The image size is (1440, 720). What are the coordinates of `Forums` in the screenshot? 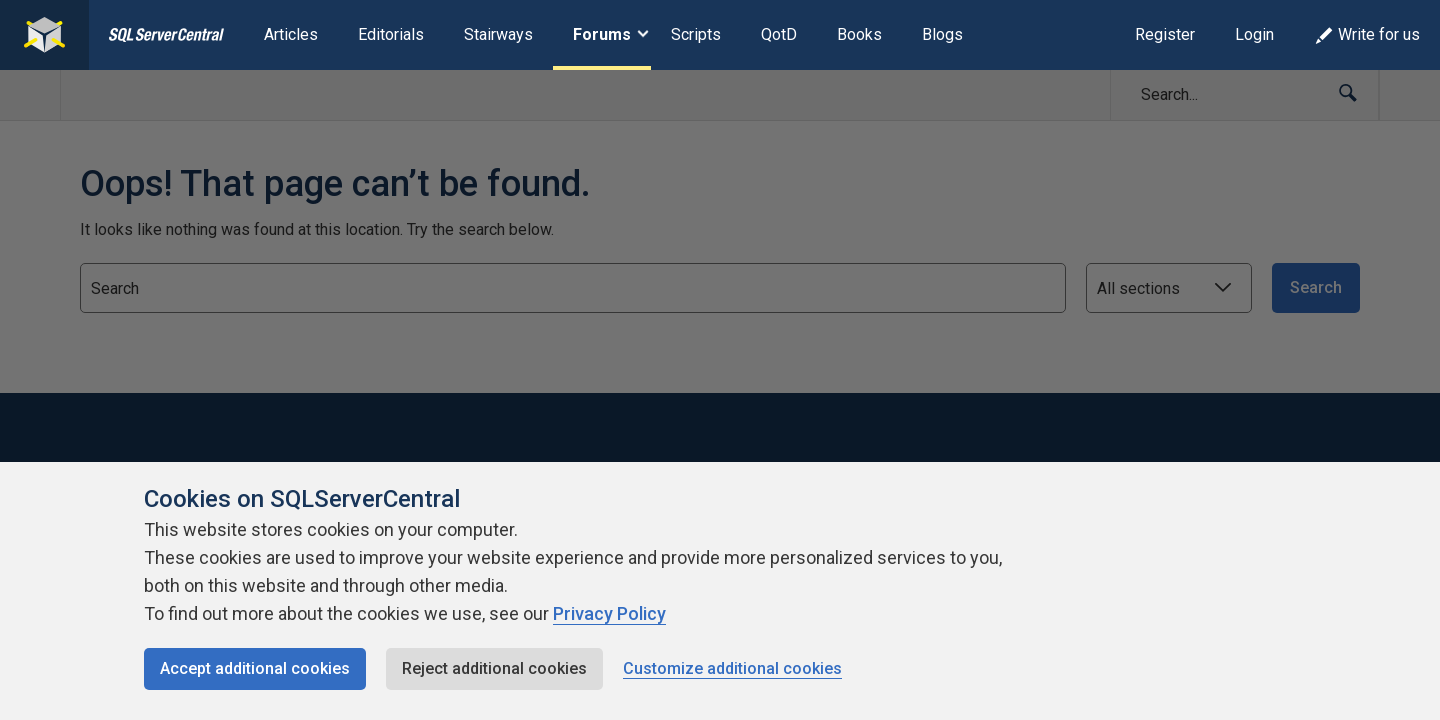 It's located at (602, 34).